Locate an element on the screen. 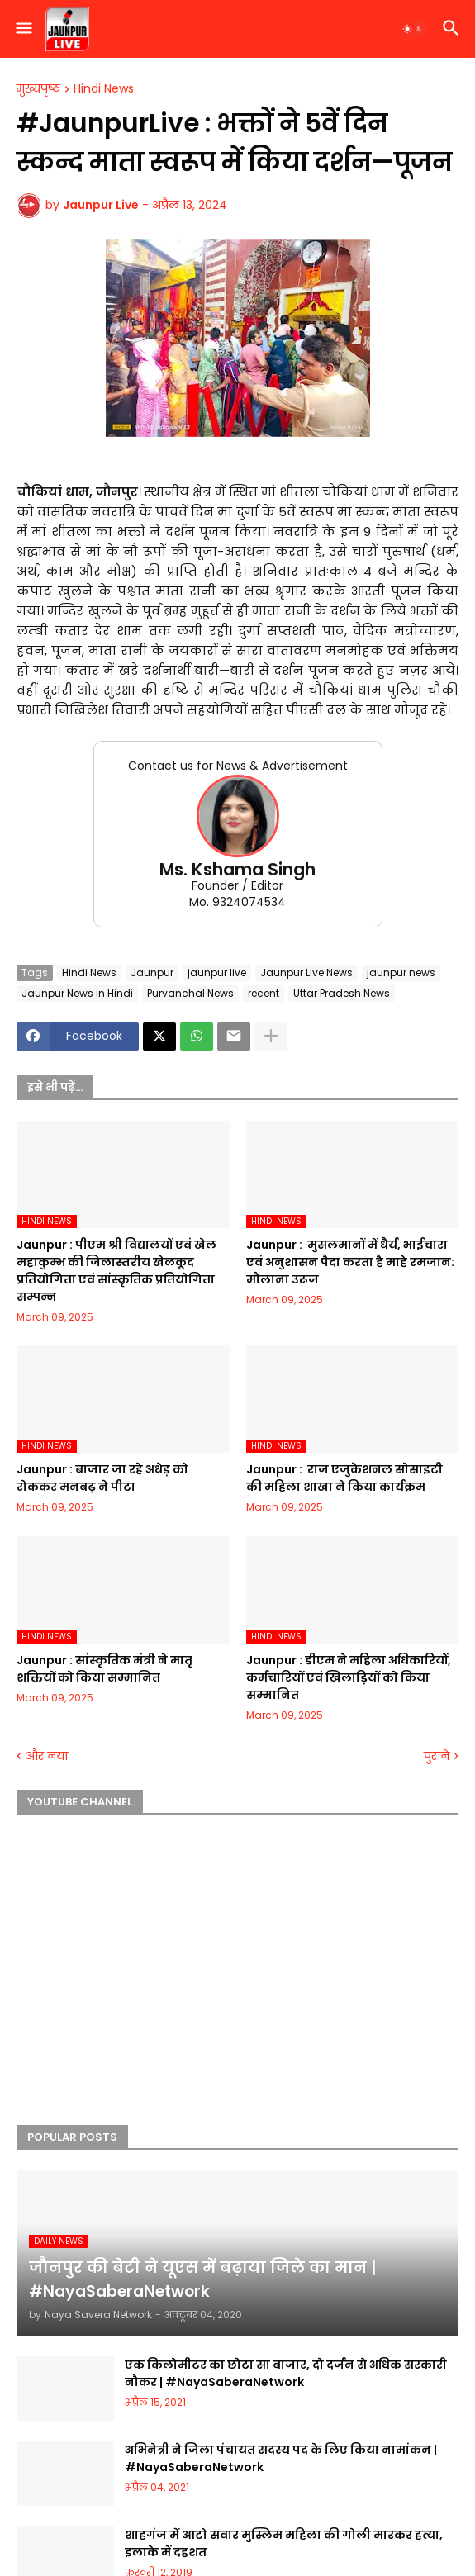 This screenshot has height=2576, width=475. अभिनेत्री ने जिला पंचायत सदस्य पद के लिए किया नामांकन | #NayaSaberaNetwork is located at coordinates (281, 2458).